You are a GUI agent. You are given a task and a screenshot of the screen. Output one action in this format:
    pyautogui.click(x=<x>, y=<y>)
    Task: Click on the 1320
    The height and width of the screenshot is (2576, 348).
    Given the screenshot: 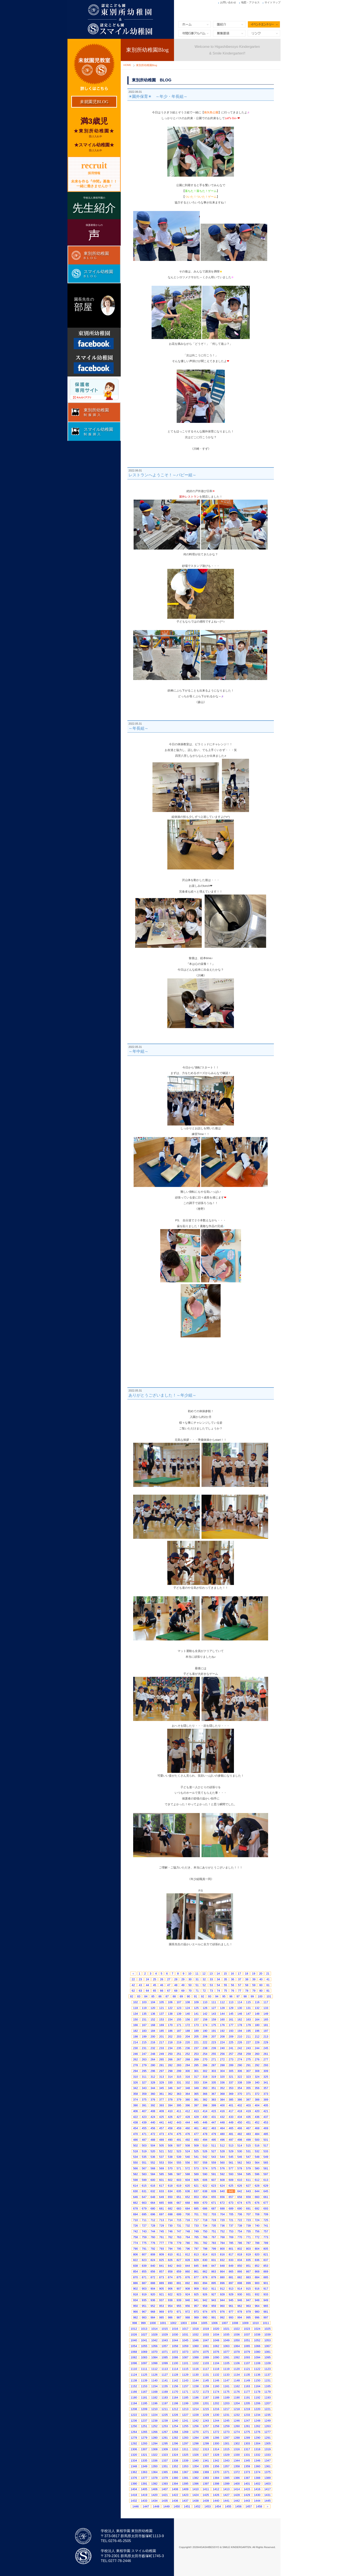 What is the action you would take?
    pyautogui.click(x=134, y=2454)
    